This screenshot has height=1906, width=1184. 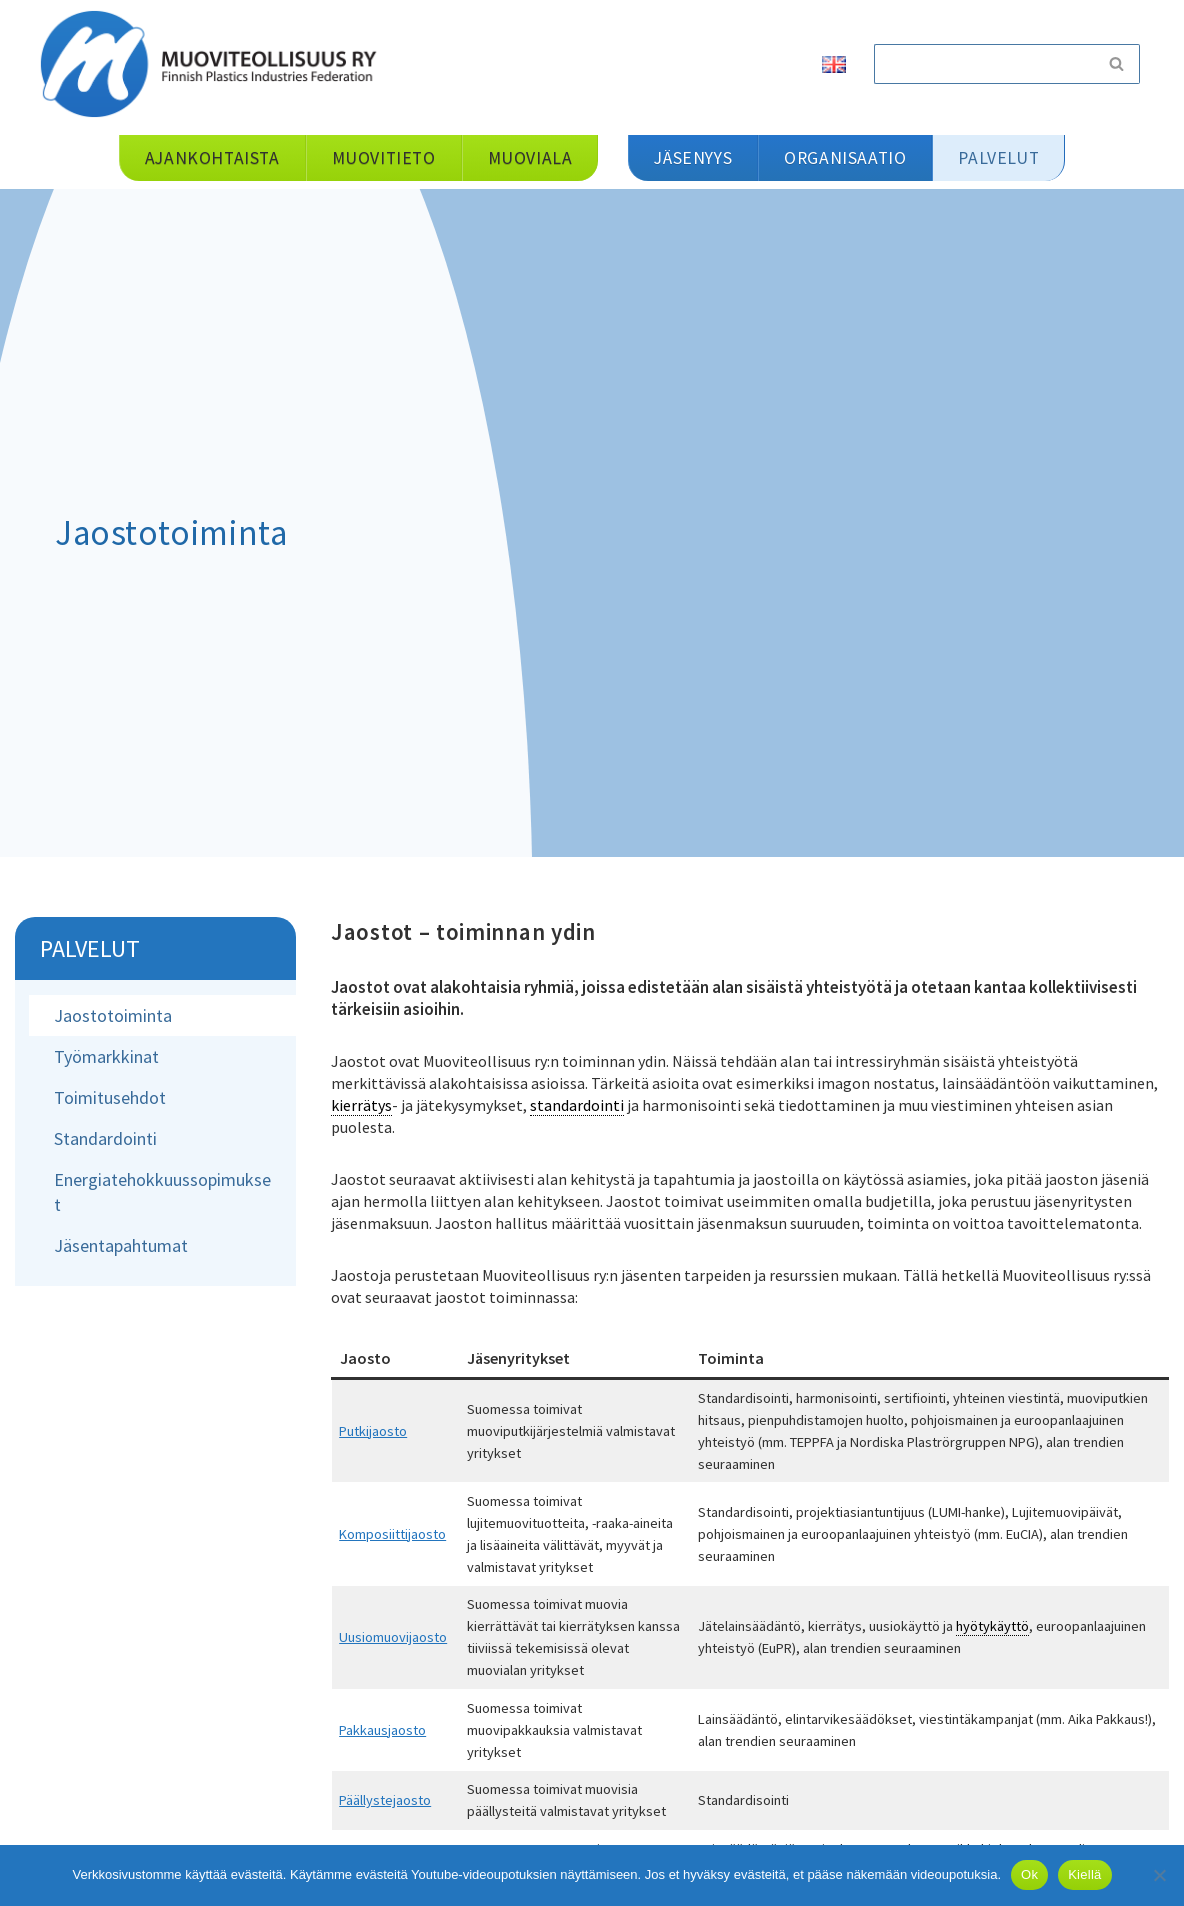 I want to click on Jäsentapahtumat, so click(x=121, y=1245).